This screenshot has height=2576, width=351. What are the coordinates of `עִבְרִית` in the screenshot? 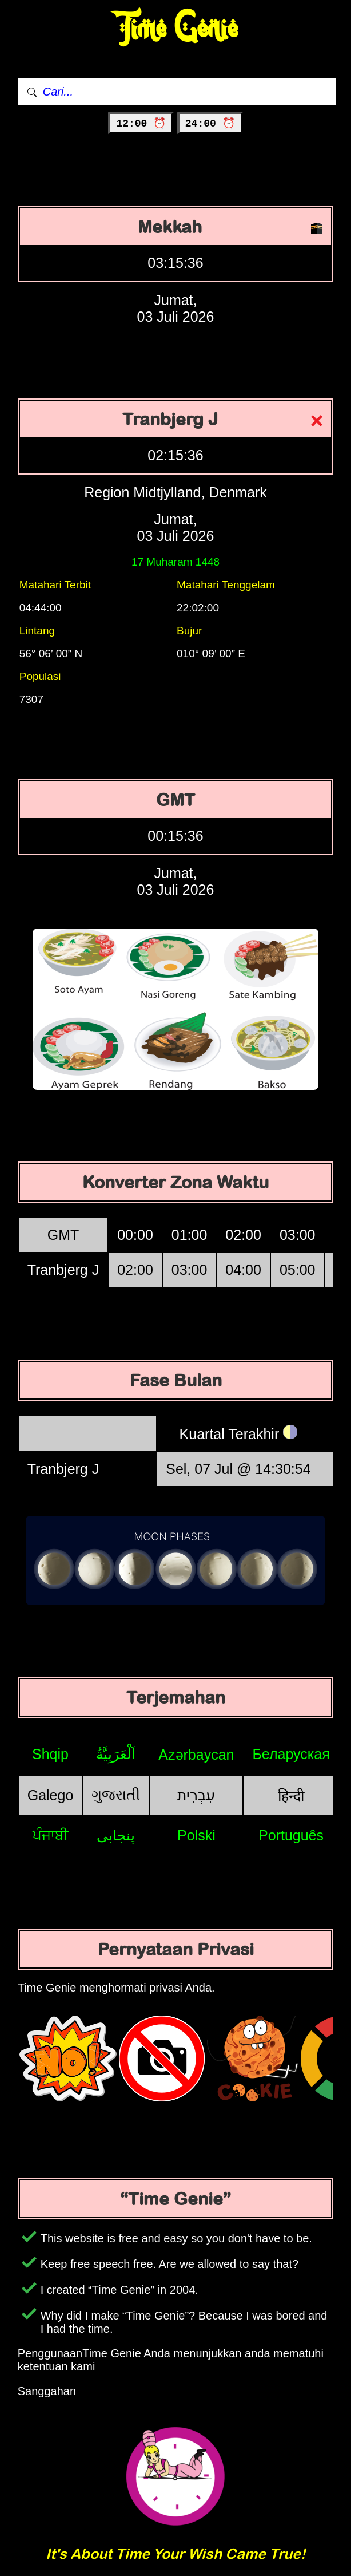 It's located at (196, 1795).